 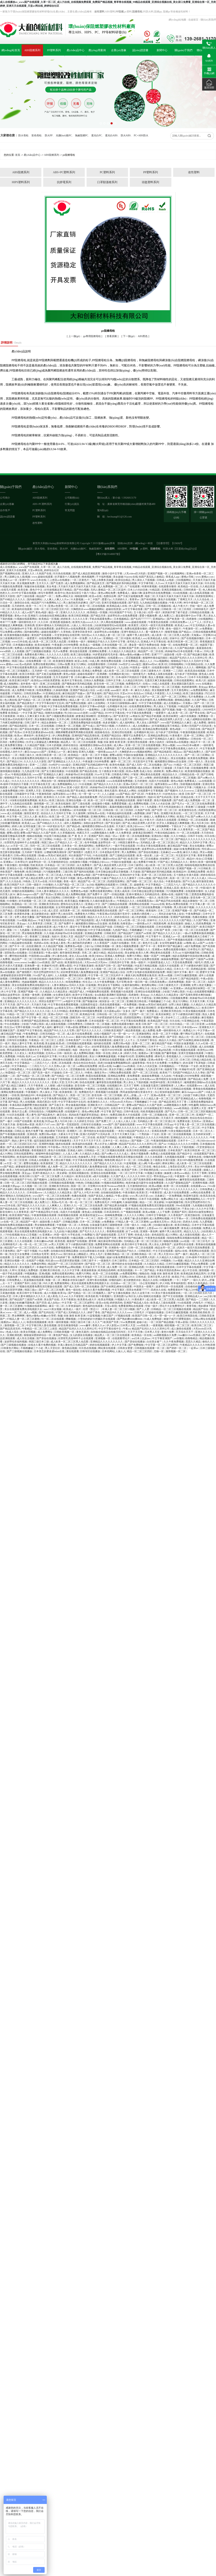 I want to click on 男的操女的逼, so click(x=9, y=709).